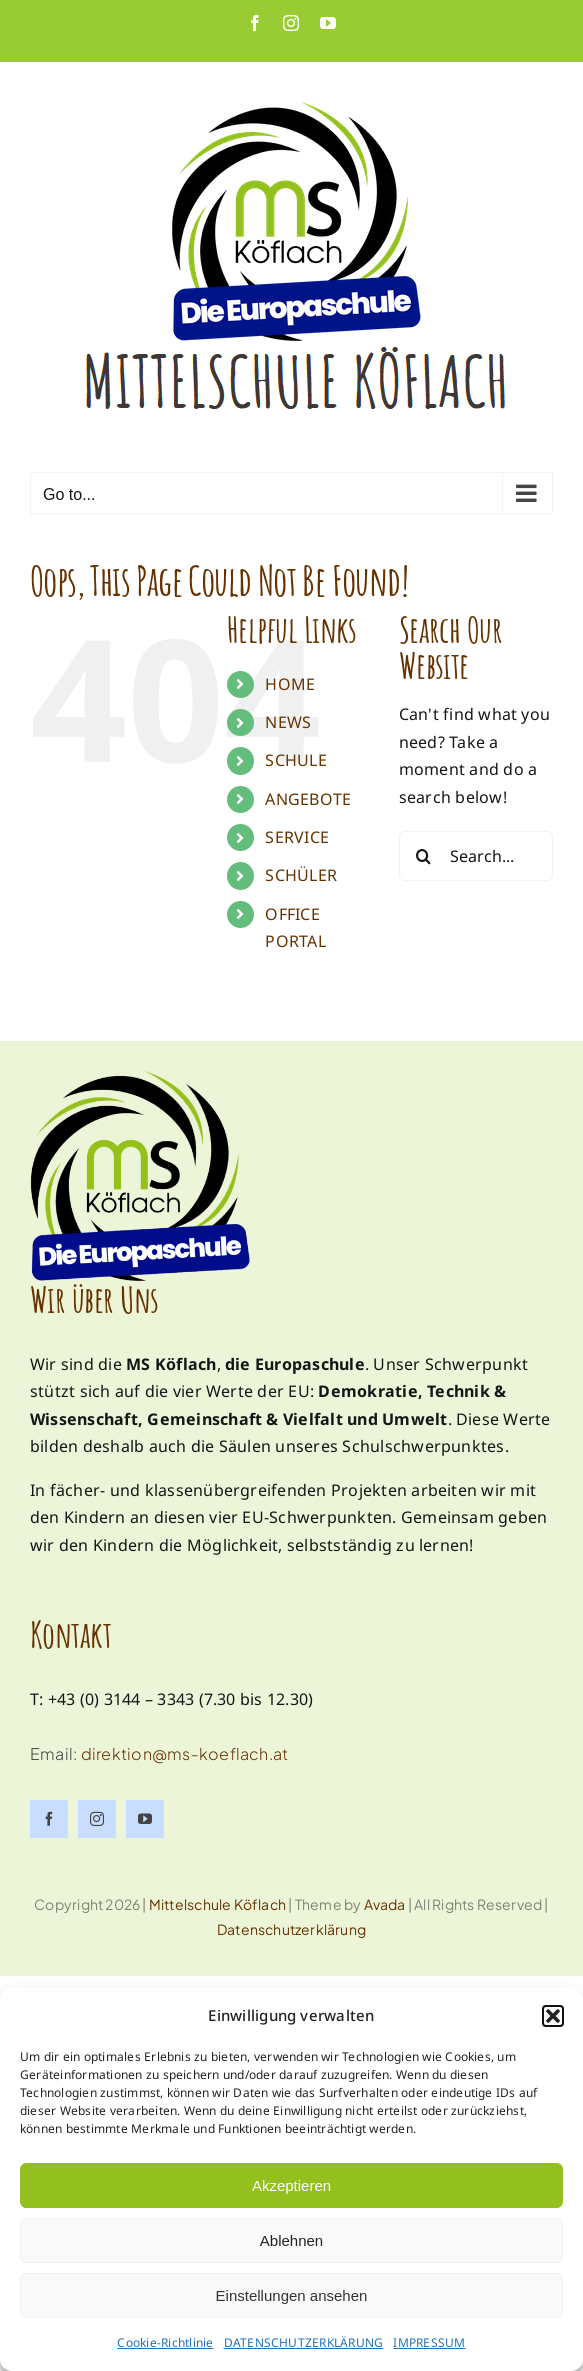 The height and width of the screenshot is (2371, 583). What do you see at coordinates (297, 837) in the screenshot?
I see `SERVICE` at bounding box center [297, 837].